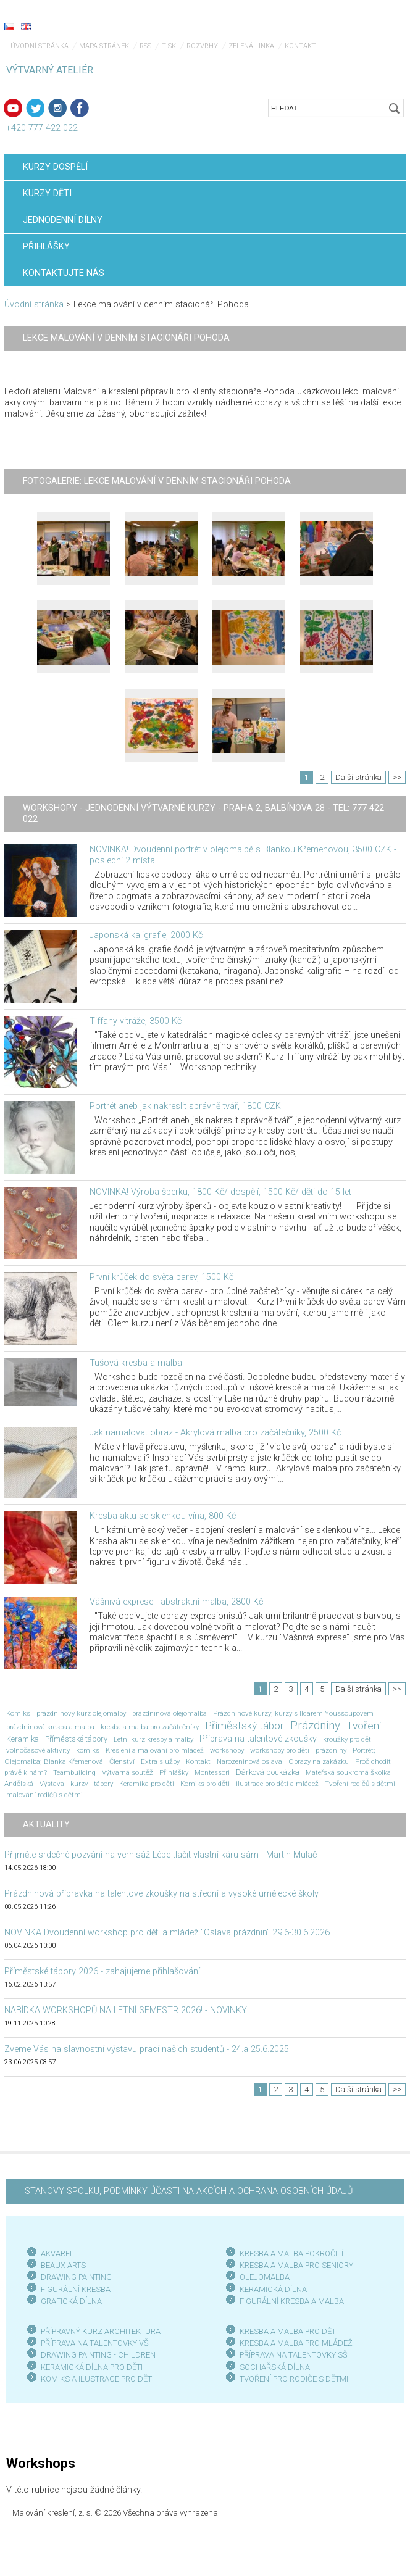 The height and width of the screenshot is (2576, 410). I want to click on Příměstský tábor, so click(244, 1725).